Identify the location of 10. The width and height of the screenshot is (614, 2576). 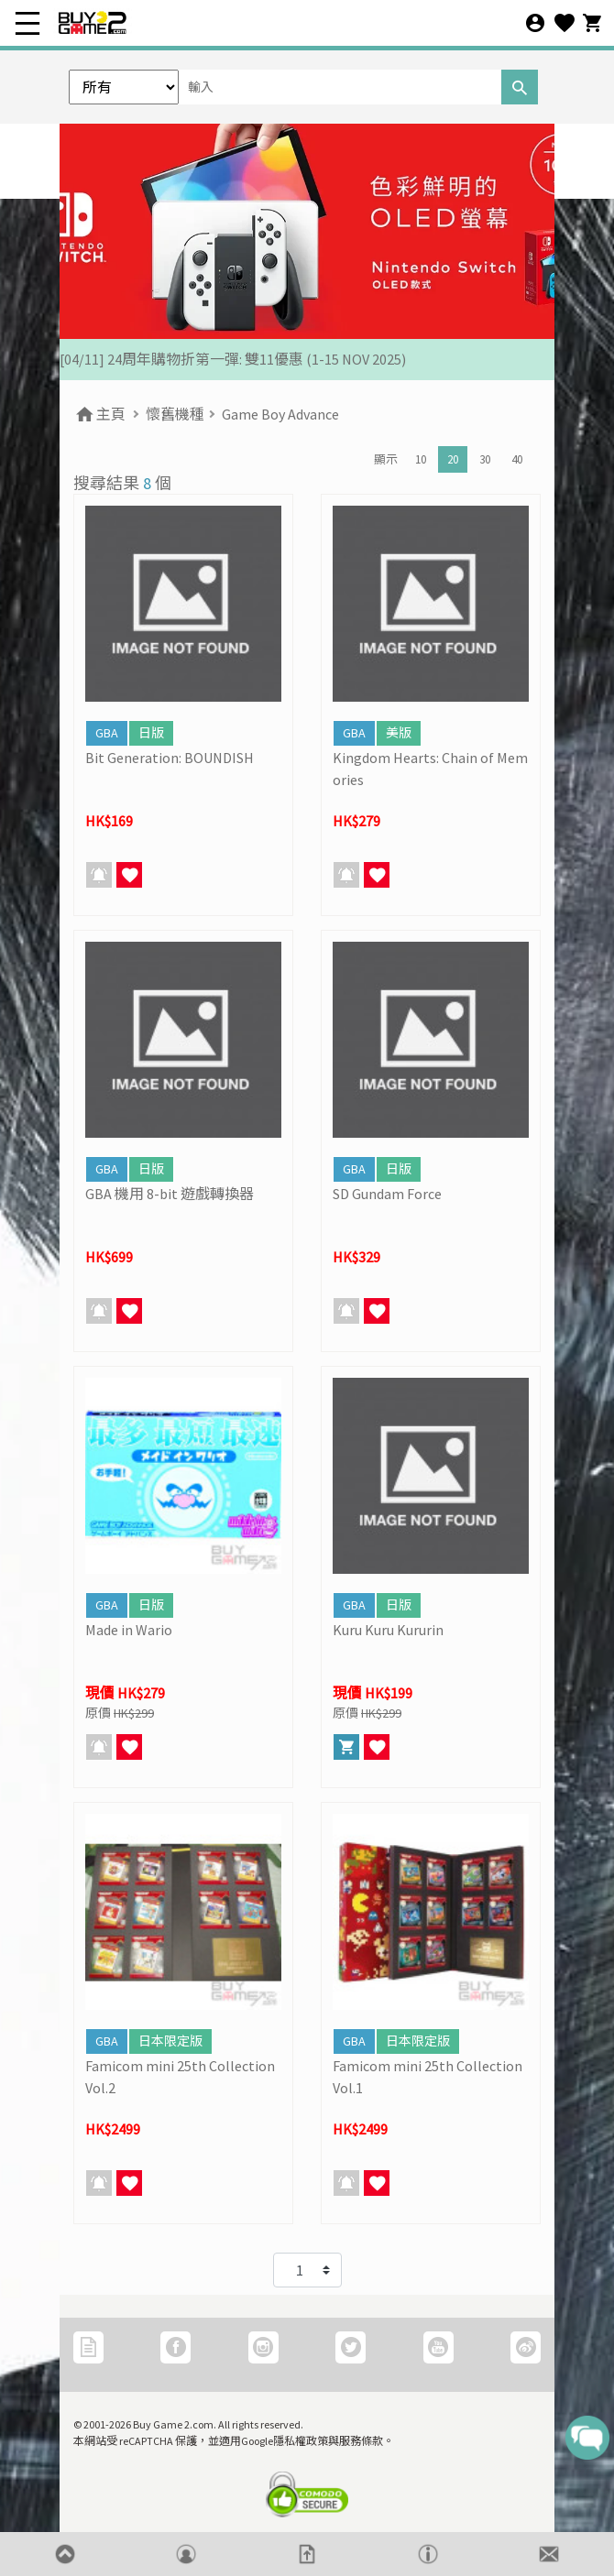
(420, 459).